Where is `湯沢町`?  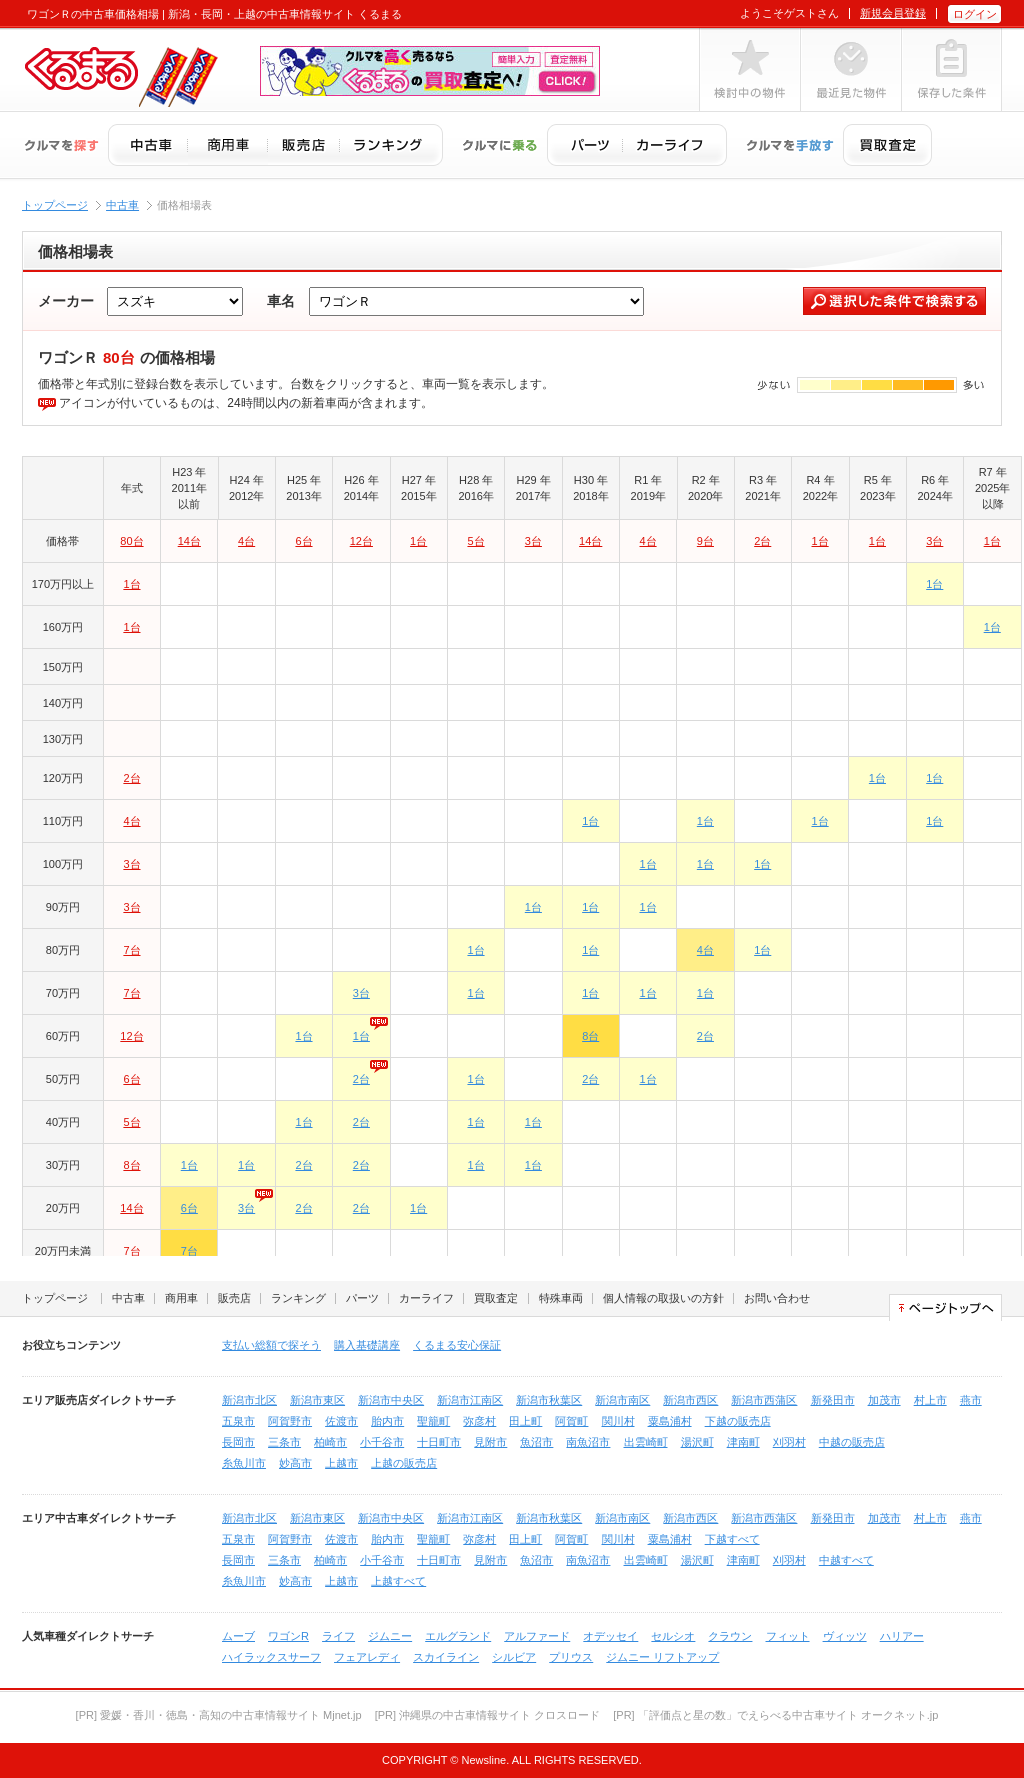 湯沢町 is located at coordinates (697, 1442).